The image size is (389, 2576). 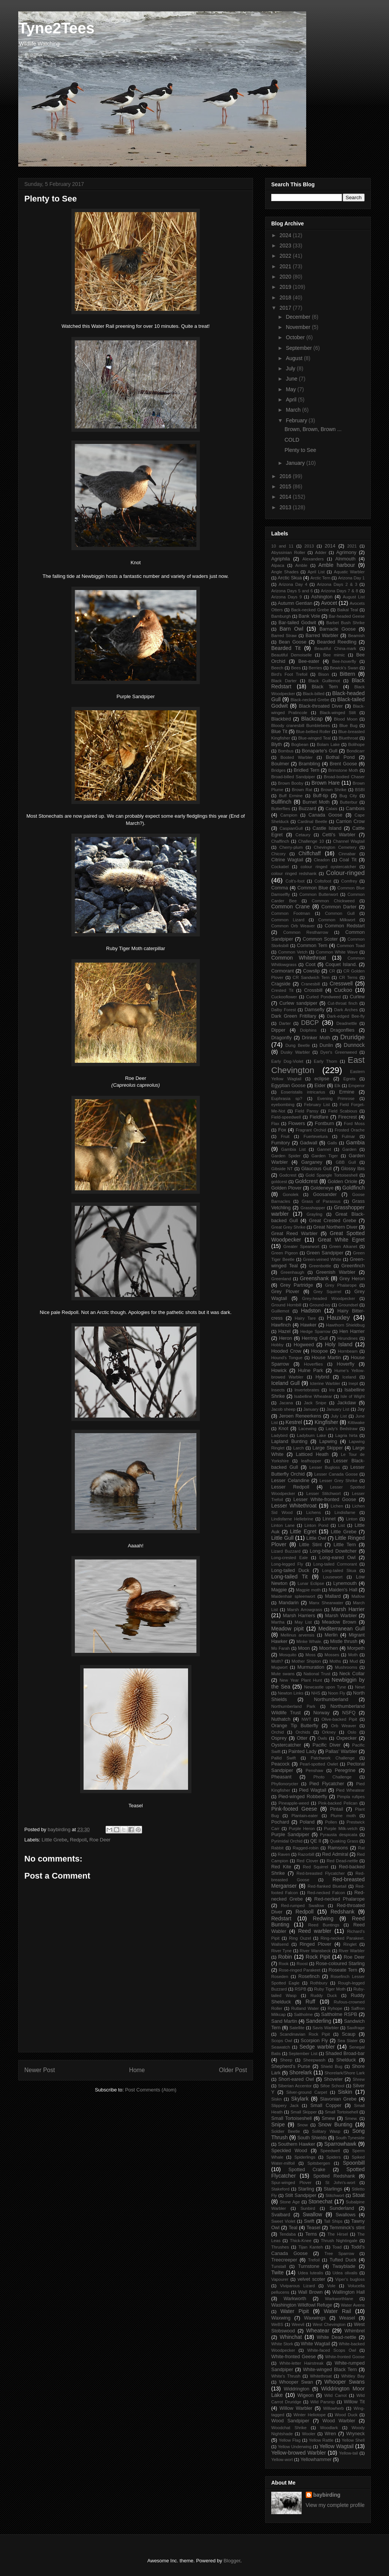 What do you see at coordinates (356, 1422) in the screenshot?
I see `Kittiwake` at bounding box center [356, 1422].